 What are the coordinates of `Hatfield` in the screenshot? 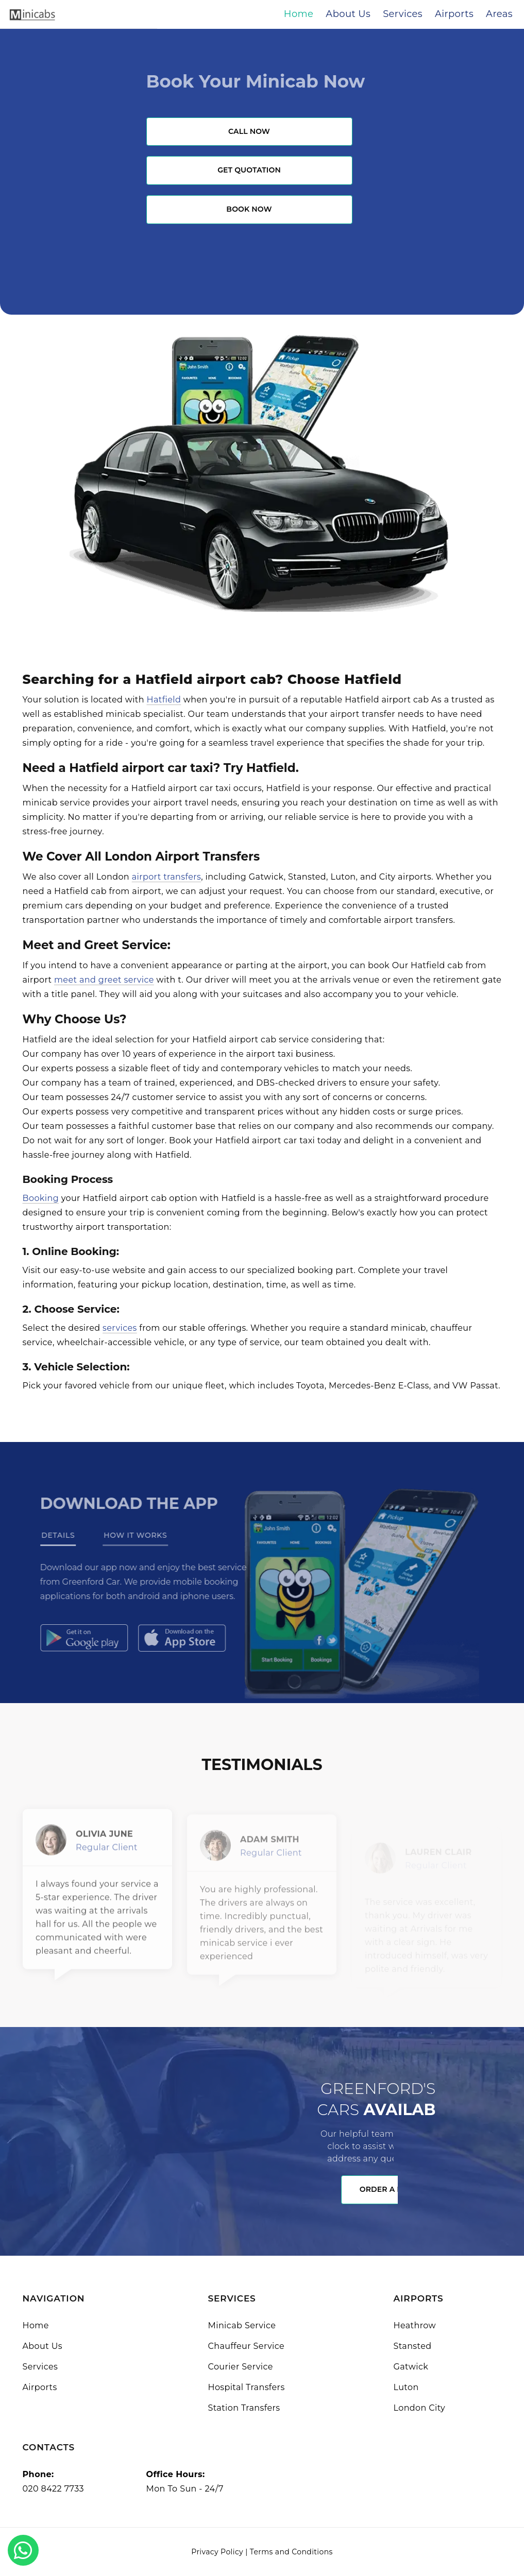 It's located at (164, 700).